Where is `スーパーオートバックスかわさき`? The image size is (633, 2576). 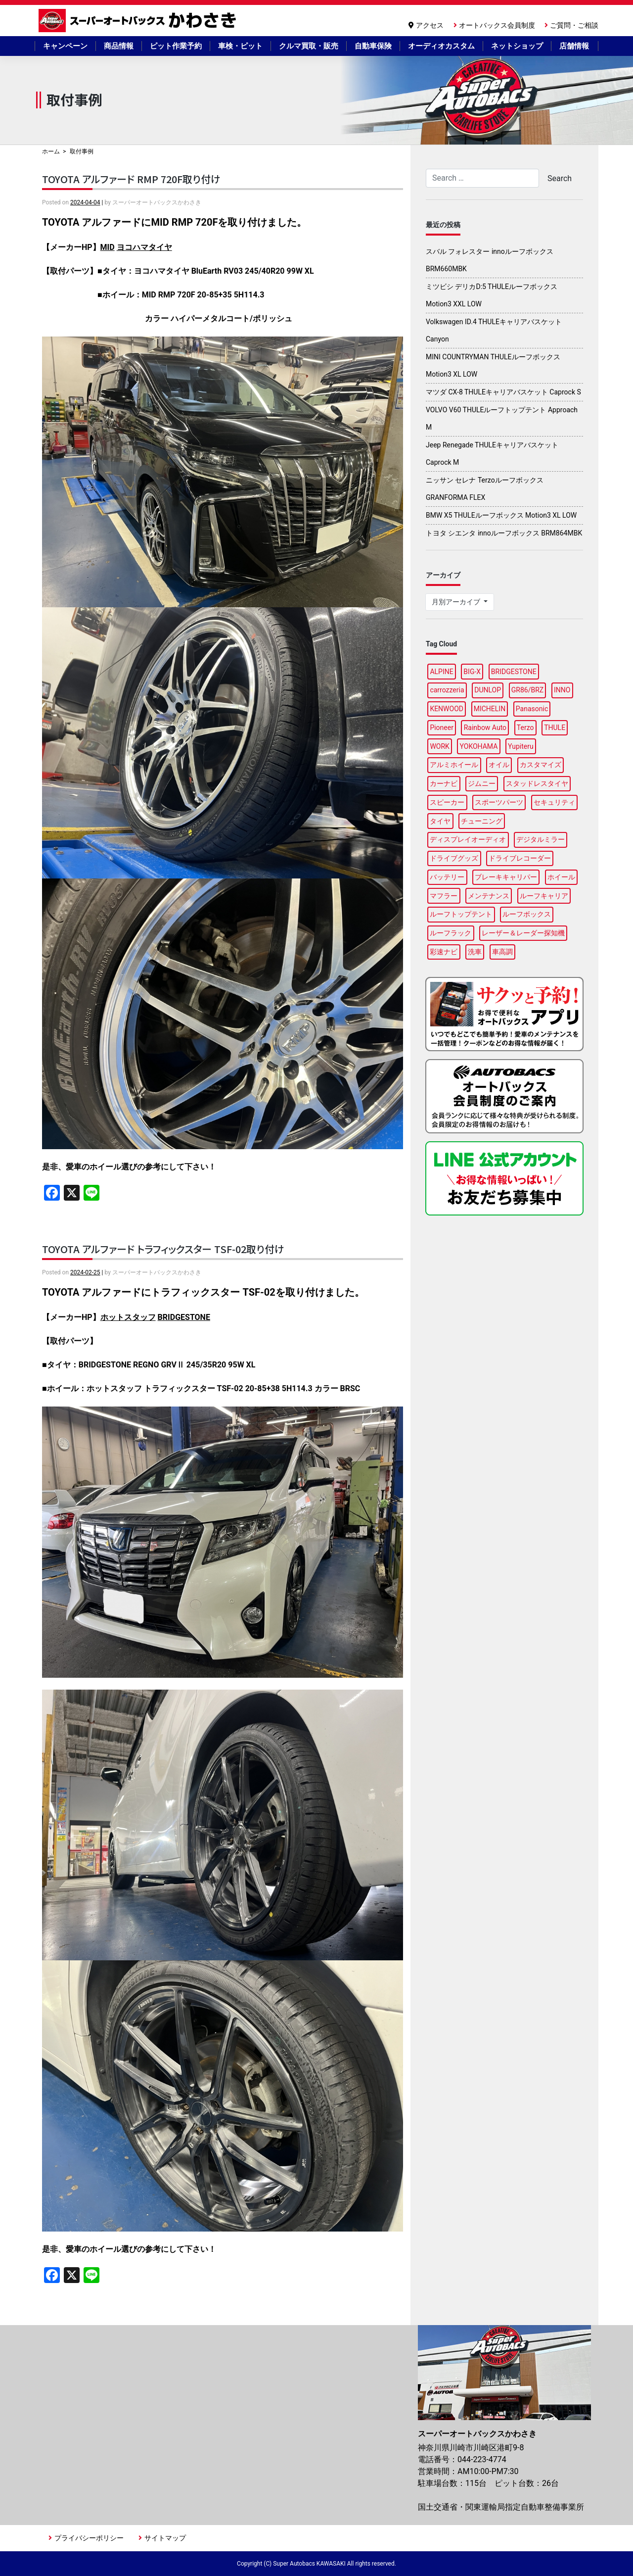 スーパーオートバックスかわさき is located at coordinates (139, 20).